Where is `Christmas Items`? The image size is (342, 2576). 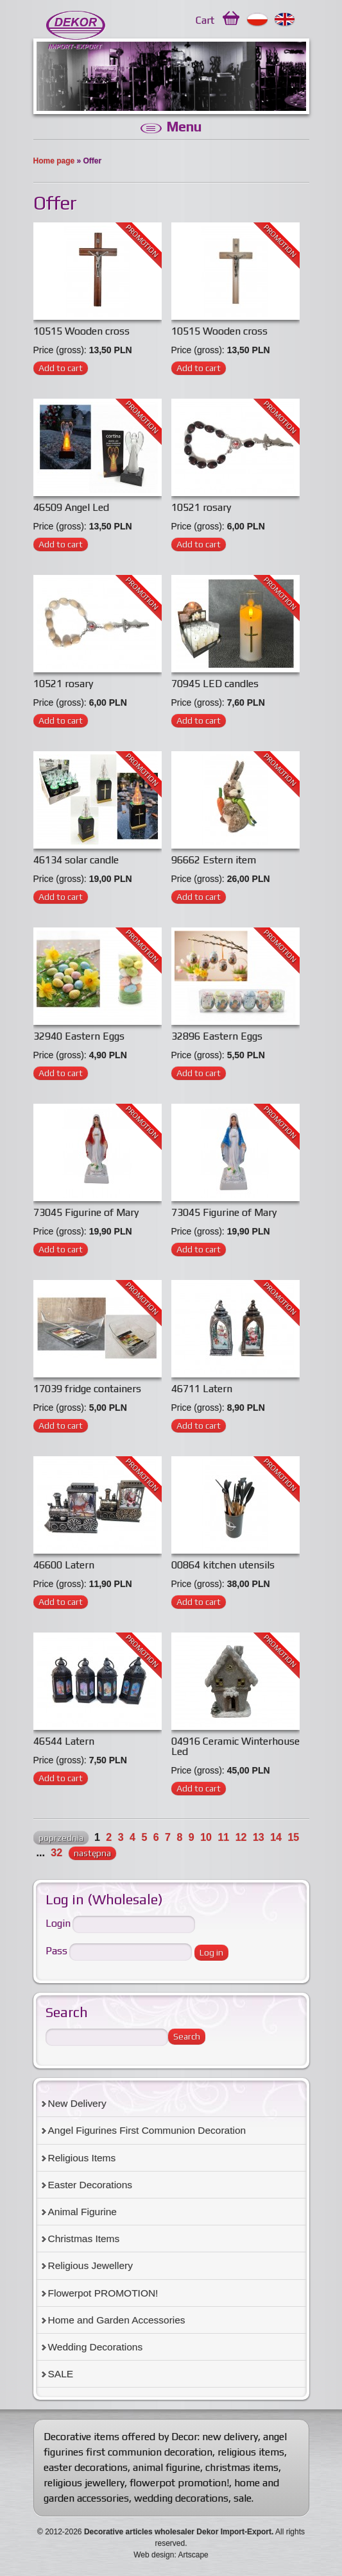
Christmas Items is located at coordinates (84, 2238).